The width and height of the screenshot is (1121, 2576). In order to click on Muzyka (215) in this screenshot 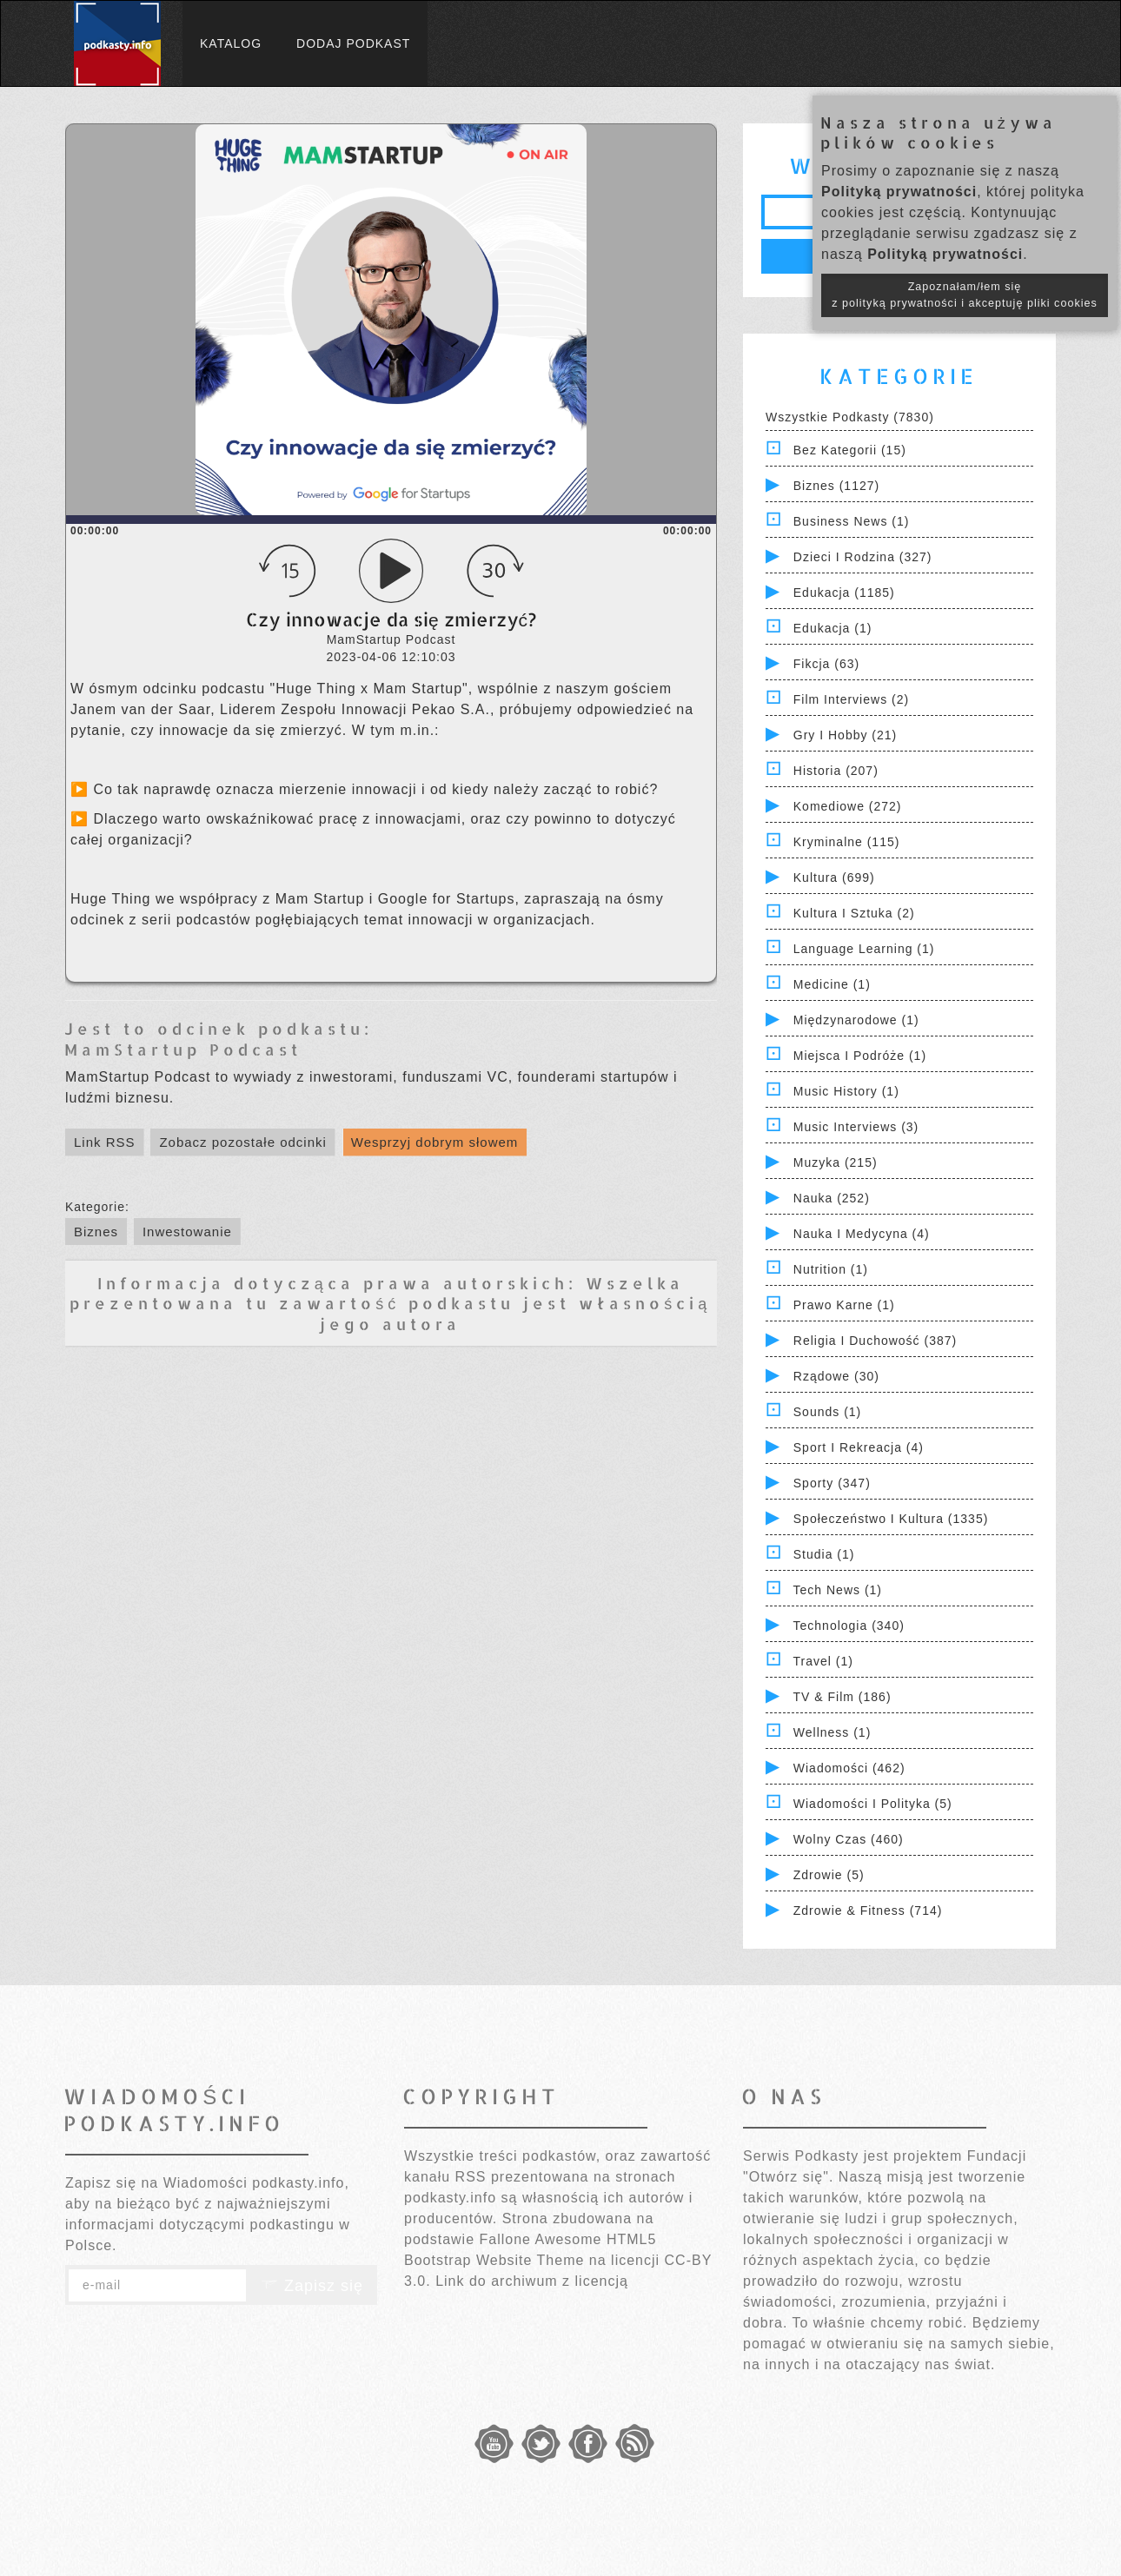, I will do `click(835, 1162)`.